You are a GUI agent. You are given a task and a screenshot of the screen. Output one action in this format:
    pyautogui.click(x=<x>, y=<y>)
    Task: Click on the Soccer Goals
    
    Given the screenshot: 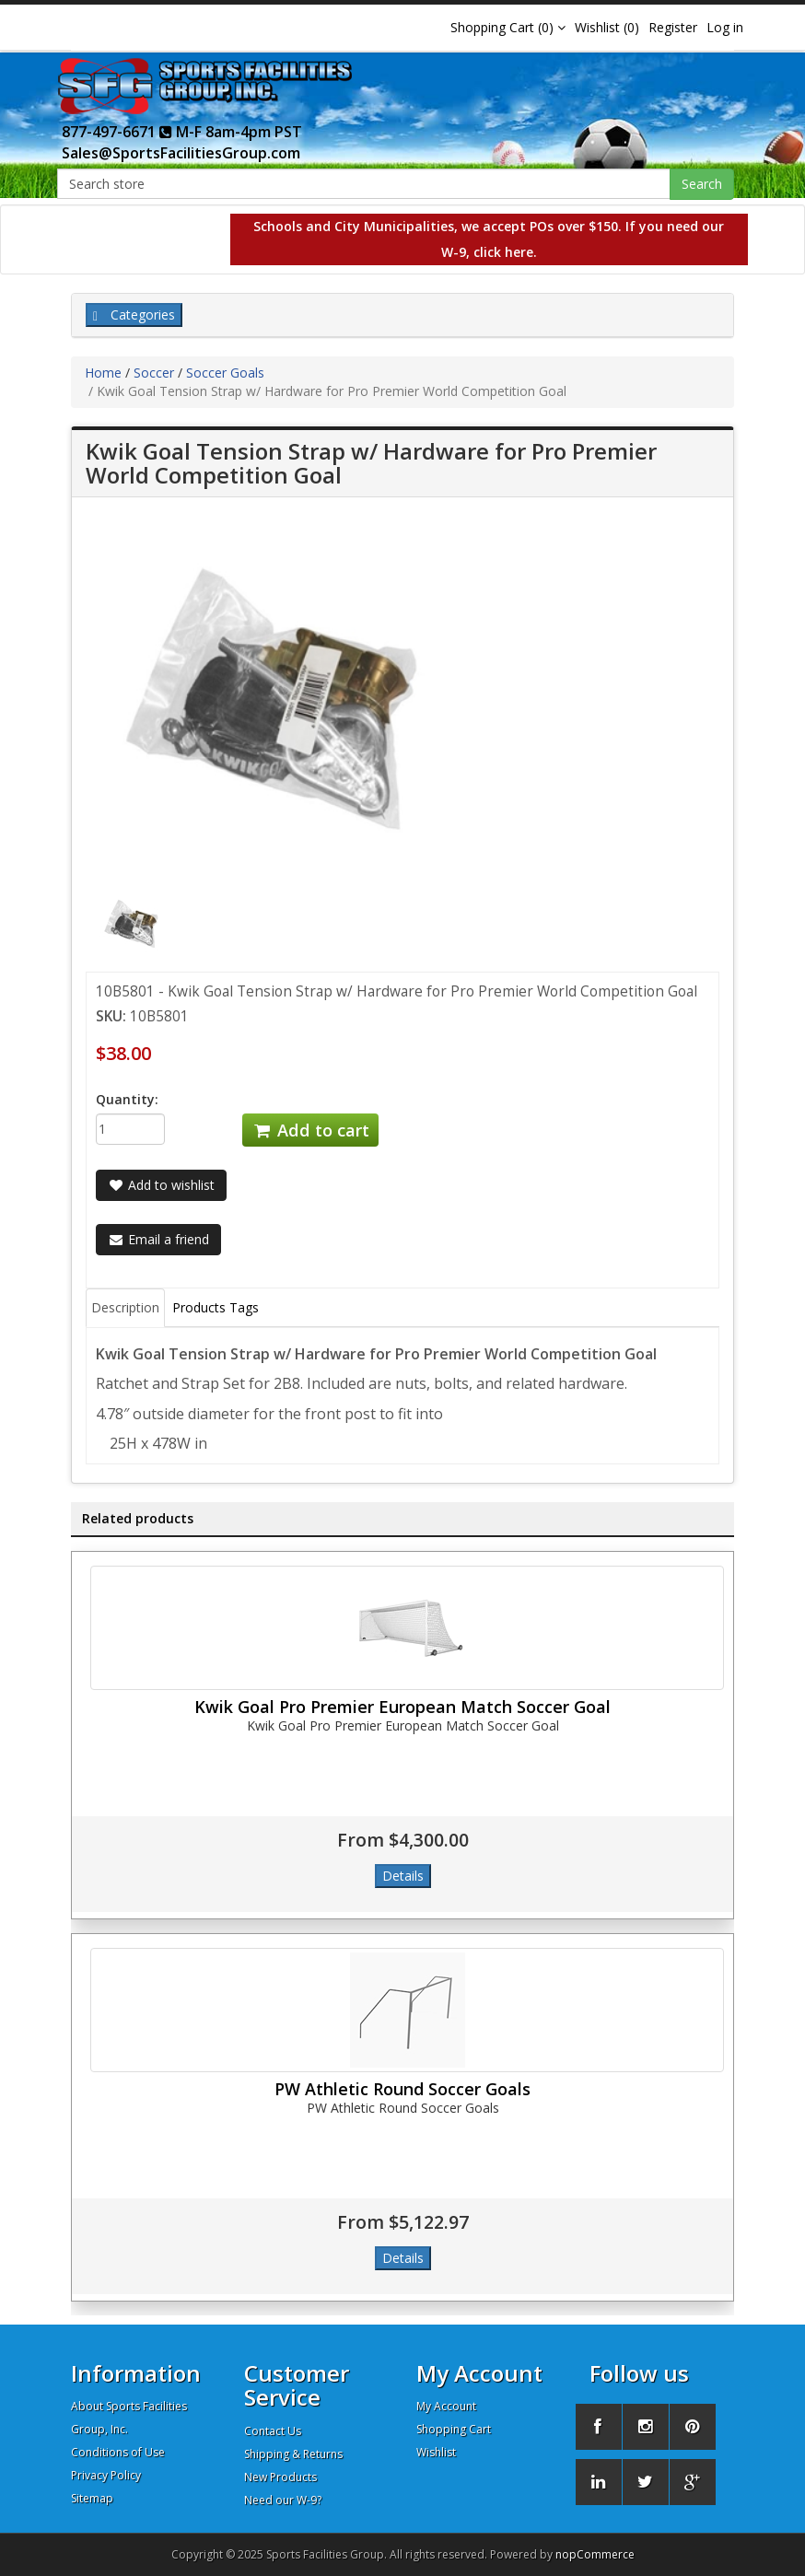 What is the action you would take?
    pyautogui.click(x=225, y=372)
    